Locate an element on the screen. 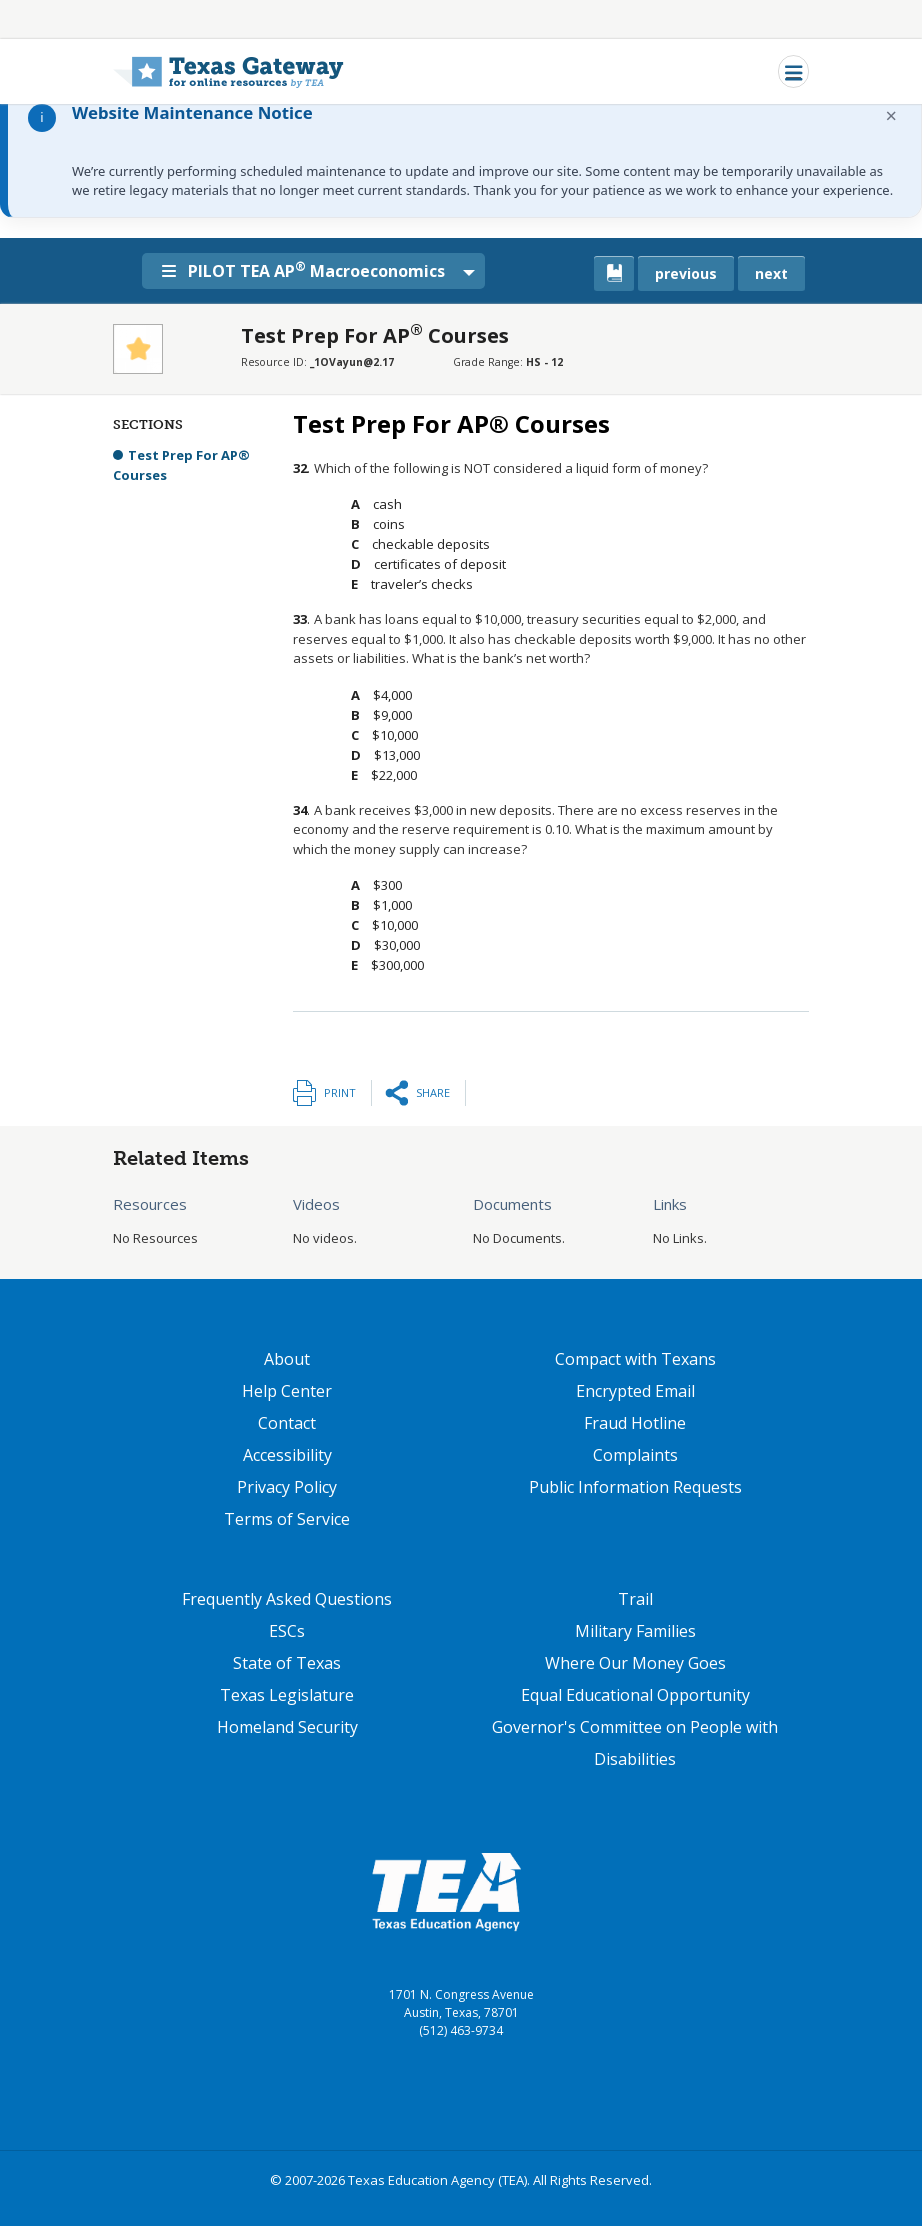 The height and width of the screenshot is (2226, 922). Public Information Requests is located at coordinates (635, 1487).